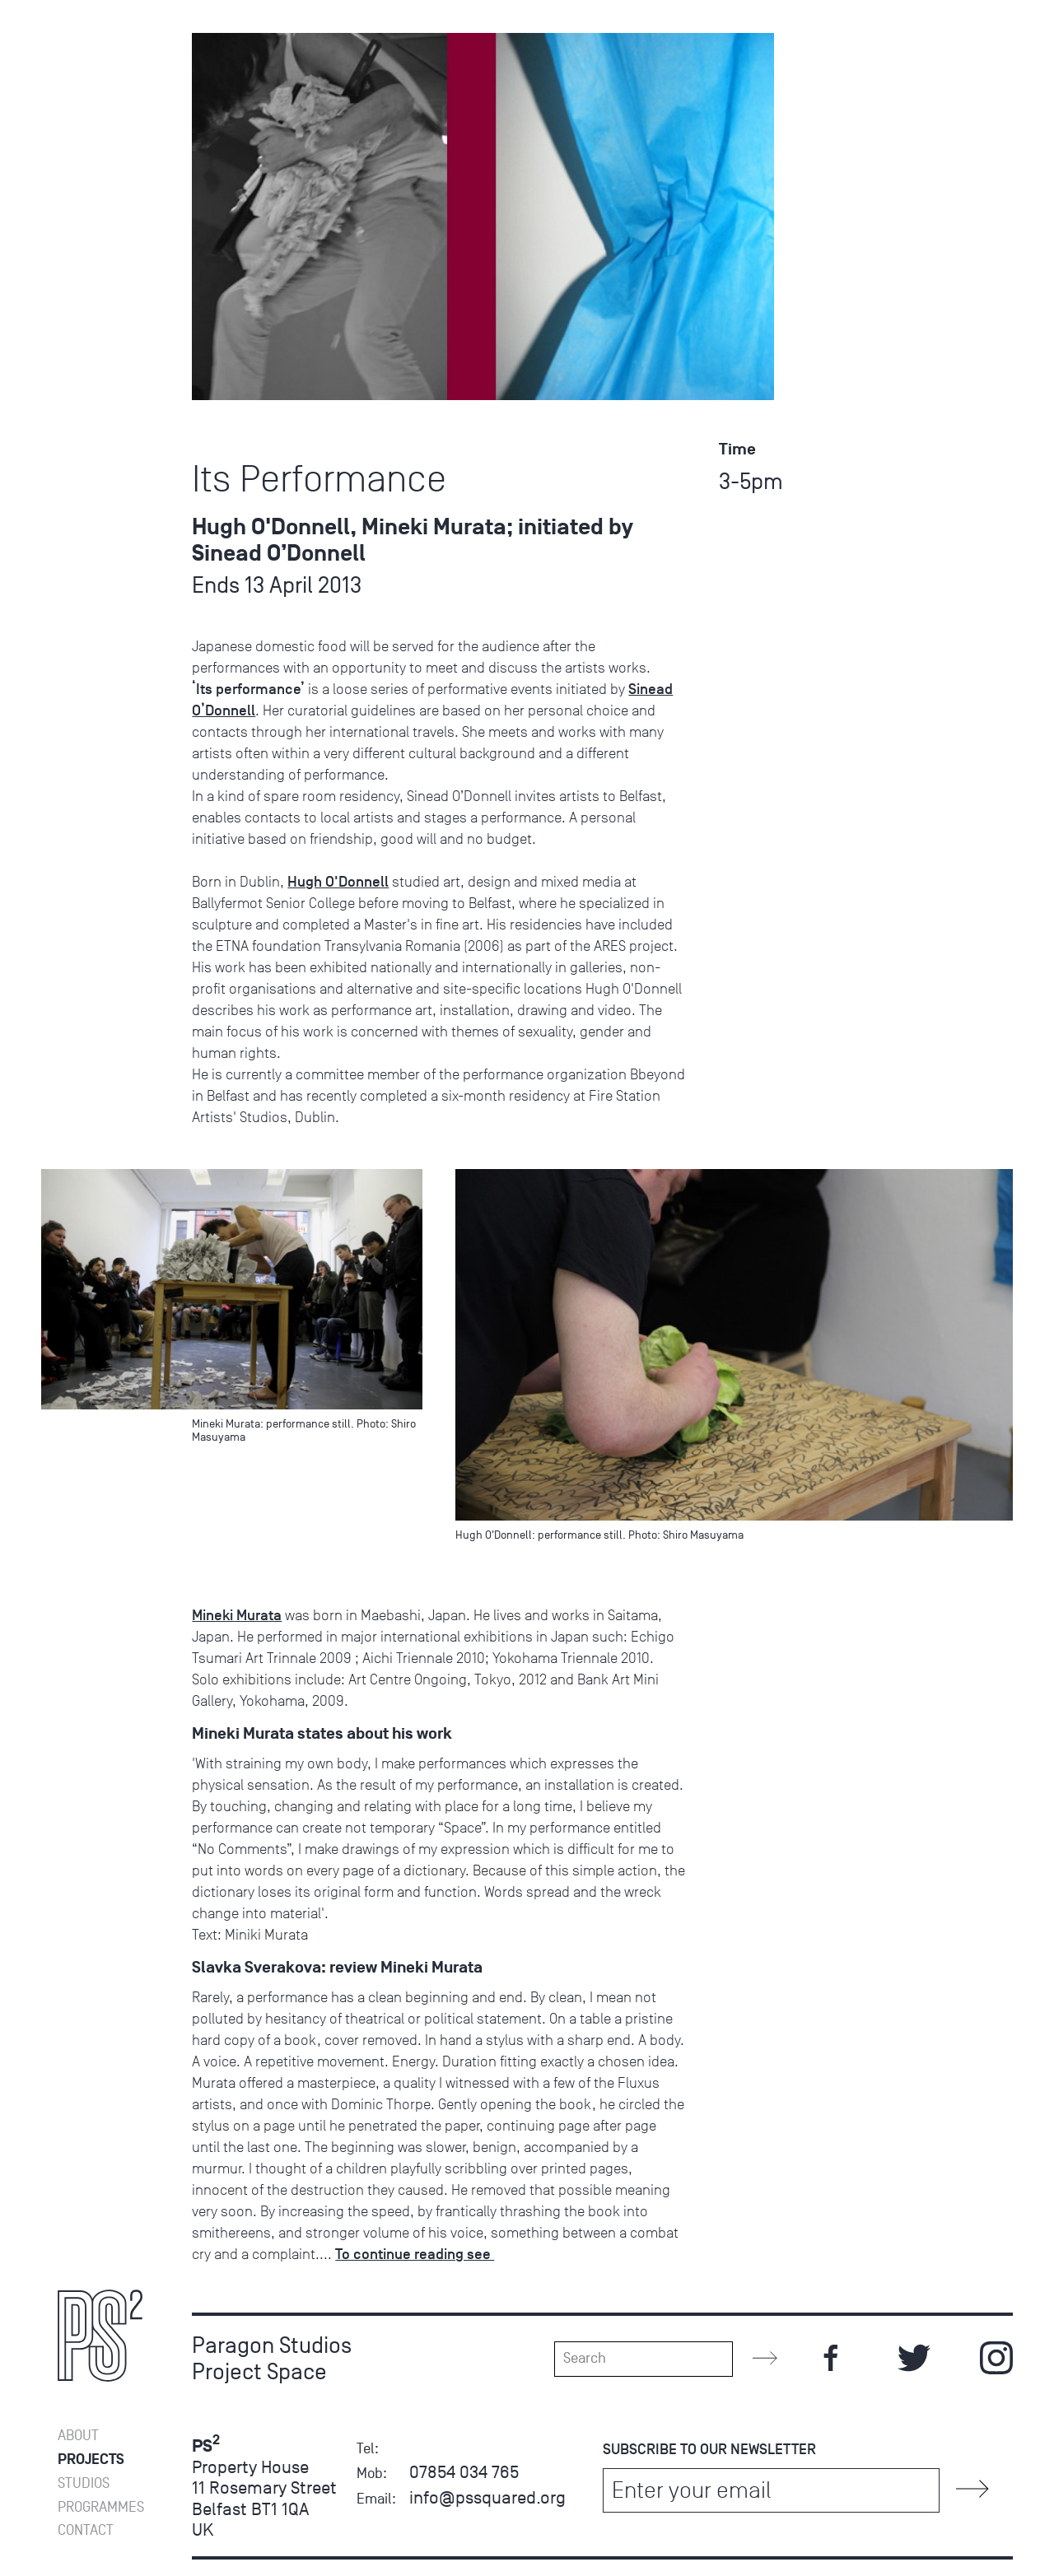 The height and width of the screenshot is (2576, 1054). What do you see at coordinates (464, 2472) in the screenshot?
I see `07854 034 765` at bounding box center [464, 2472].